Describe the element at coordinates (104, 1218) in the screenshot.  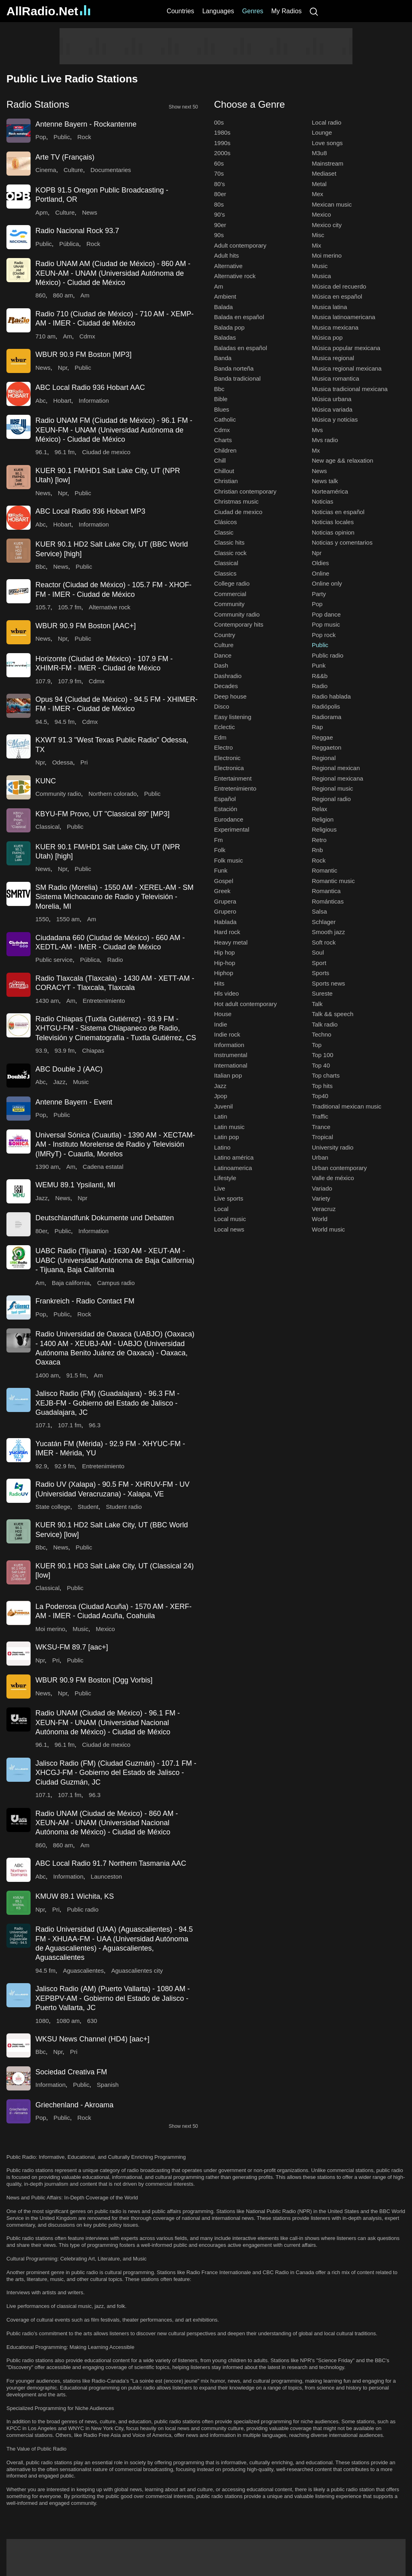
I see `Deutschlandfunk Dokumente und Debatten` at that location.